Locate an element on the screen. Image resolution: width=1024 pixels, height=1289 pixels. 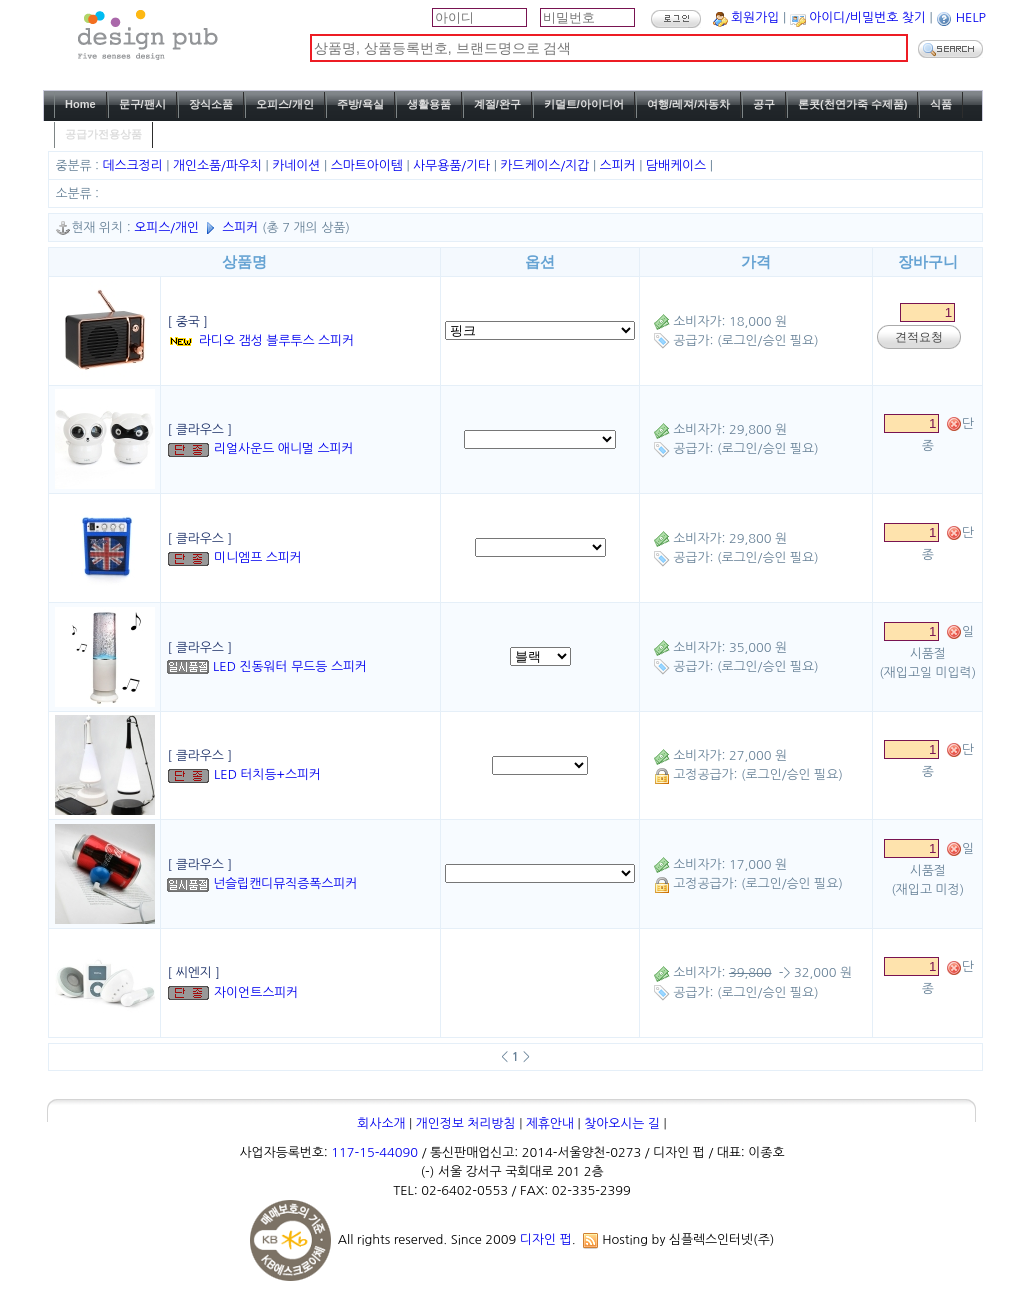
스마트아이템 is located at coordinates (369, 165).